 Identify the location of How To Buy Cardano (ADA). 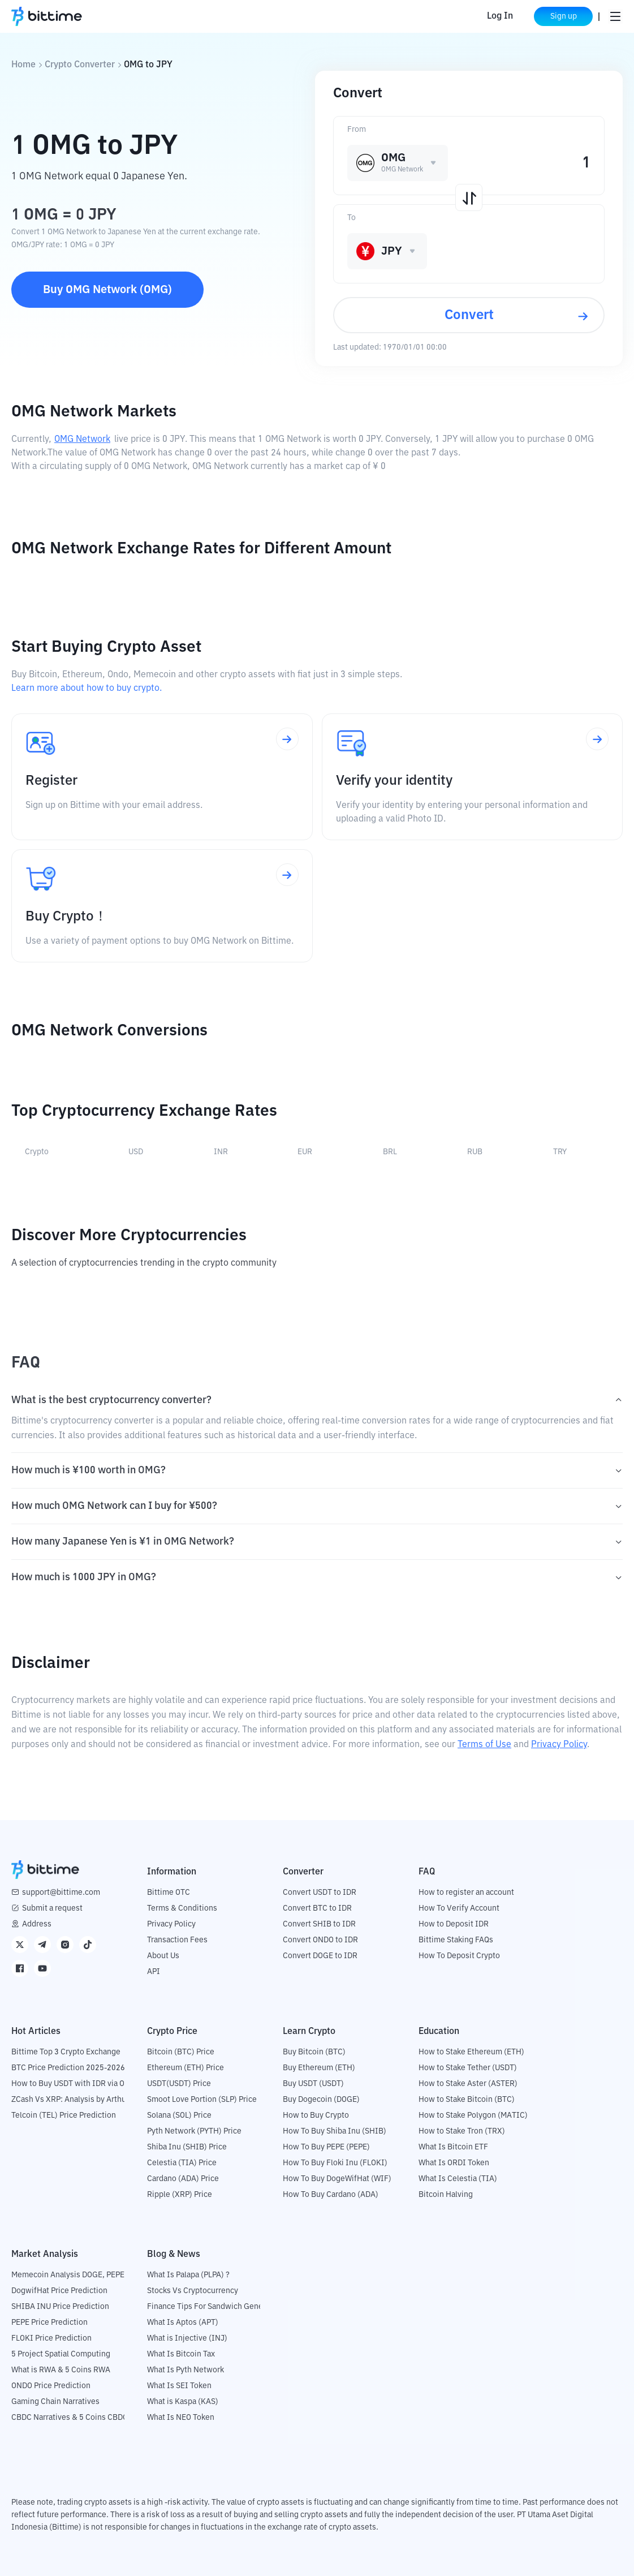
(330, 2195).